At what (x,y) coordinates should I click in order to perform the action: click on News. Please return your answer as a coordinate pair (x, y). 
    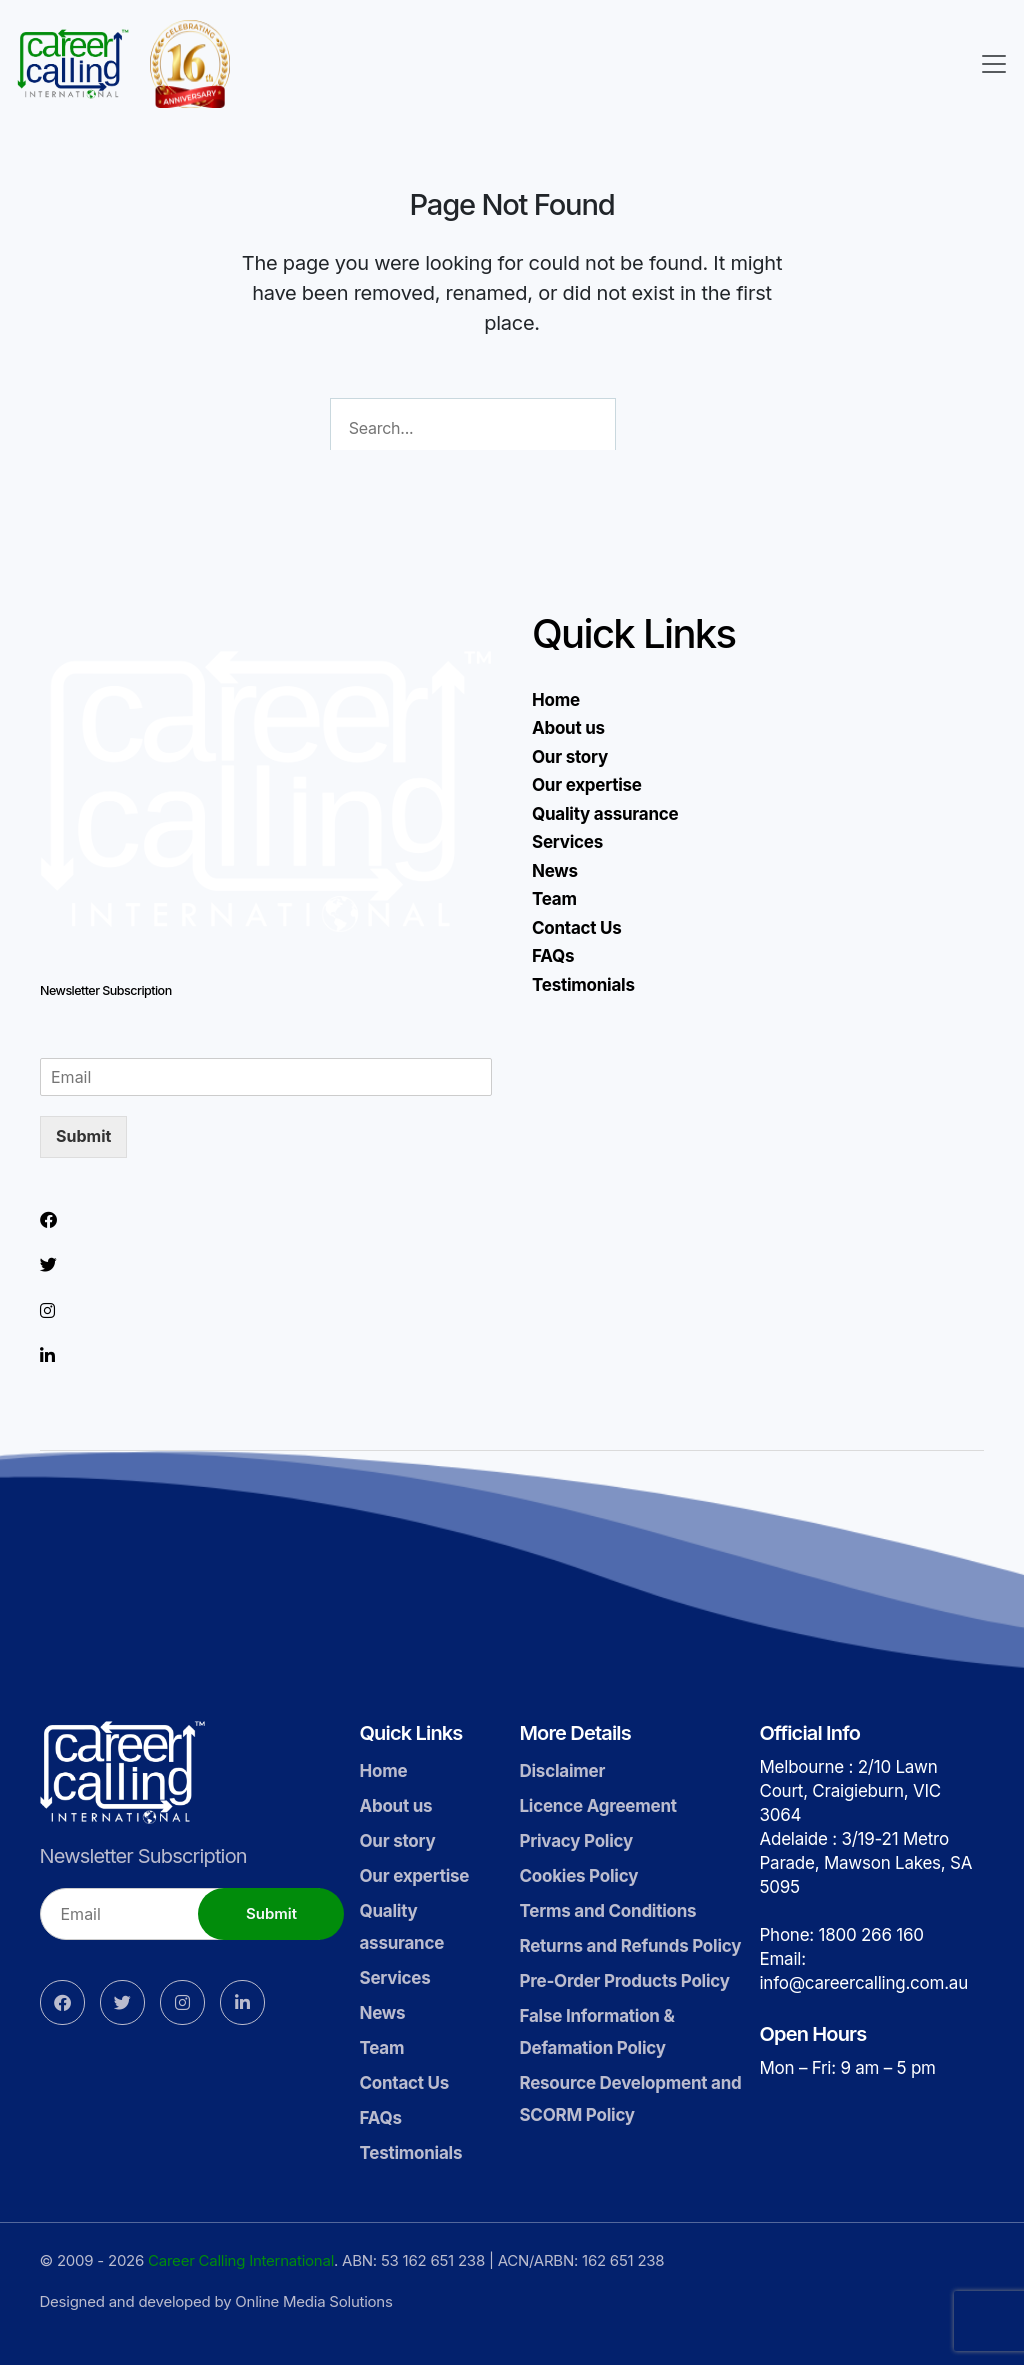
    Looking at the image, I should click on (555, 871).